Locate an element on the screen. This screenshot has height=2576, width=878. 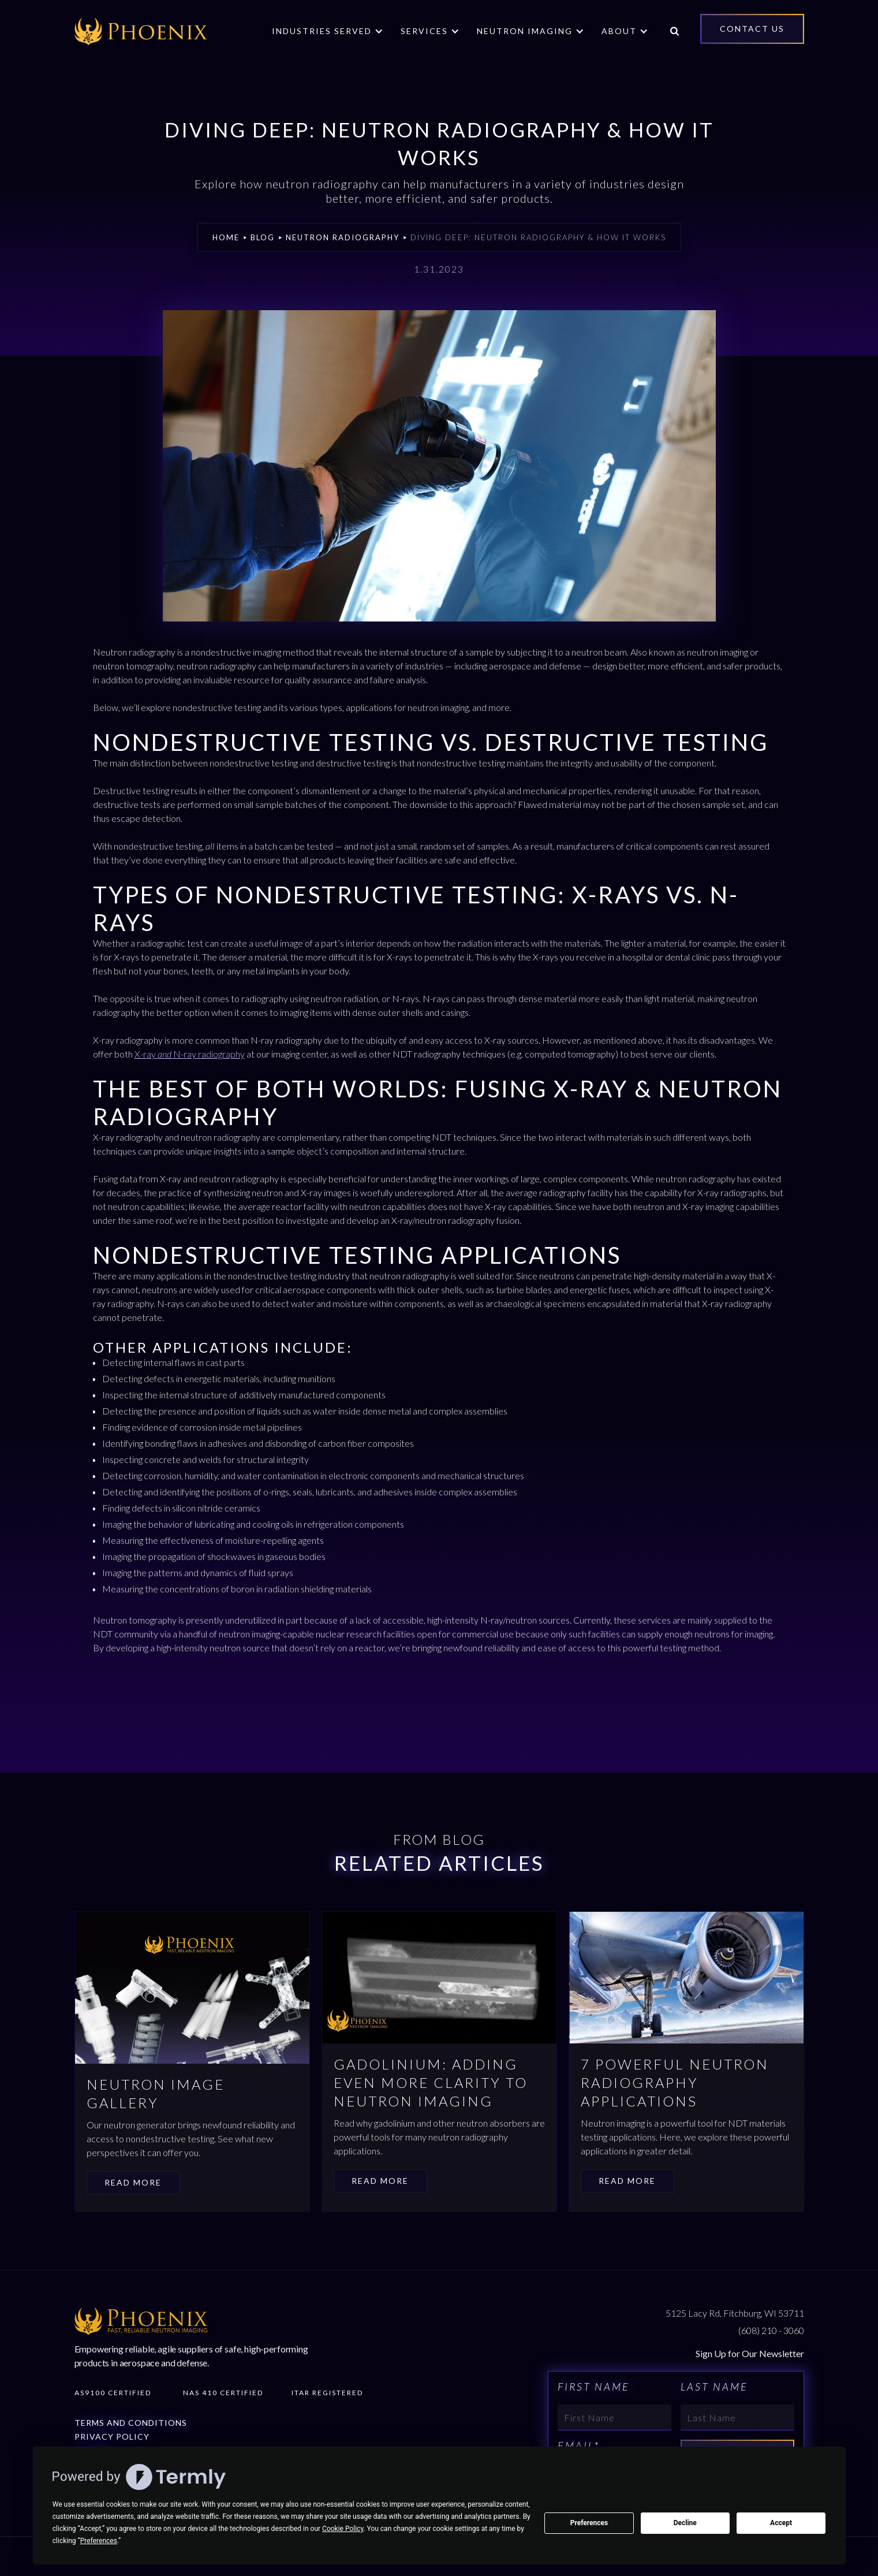
Preferences is located at coordinates (589, 2523).